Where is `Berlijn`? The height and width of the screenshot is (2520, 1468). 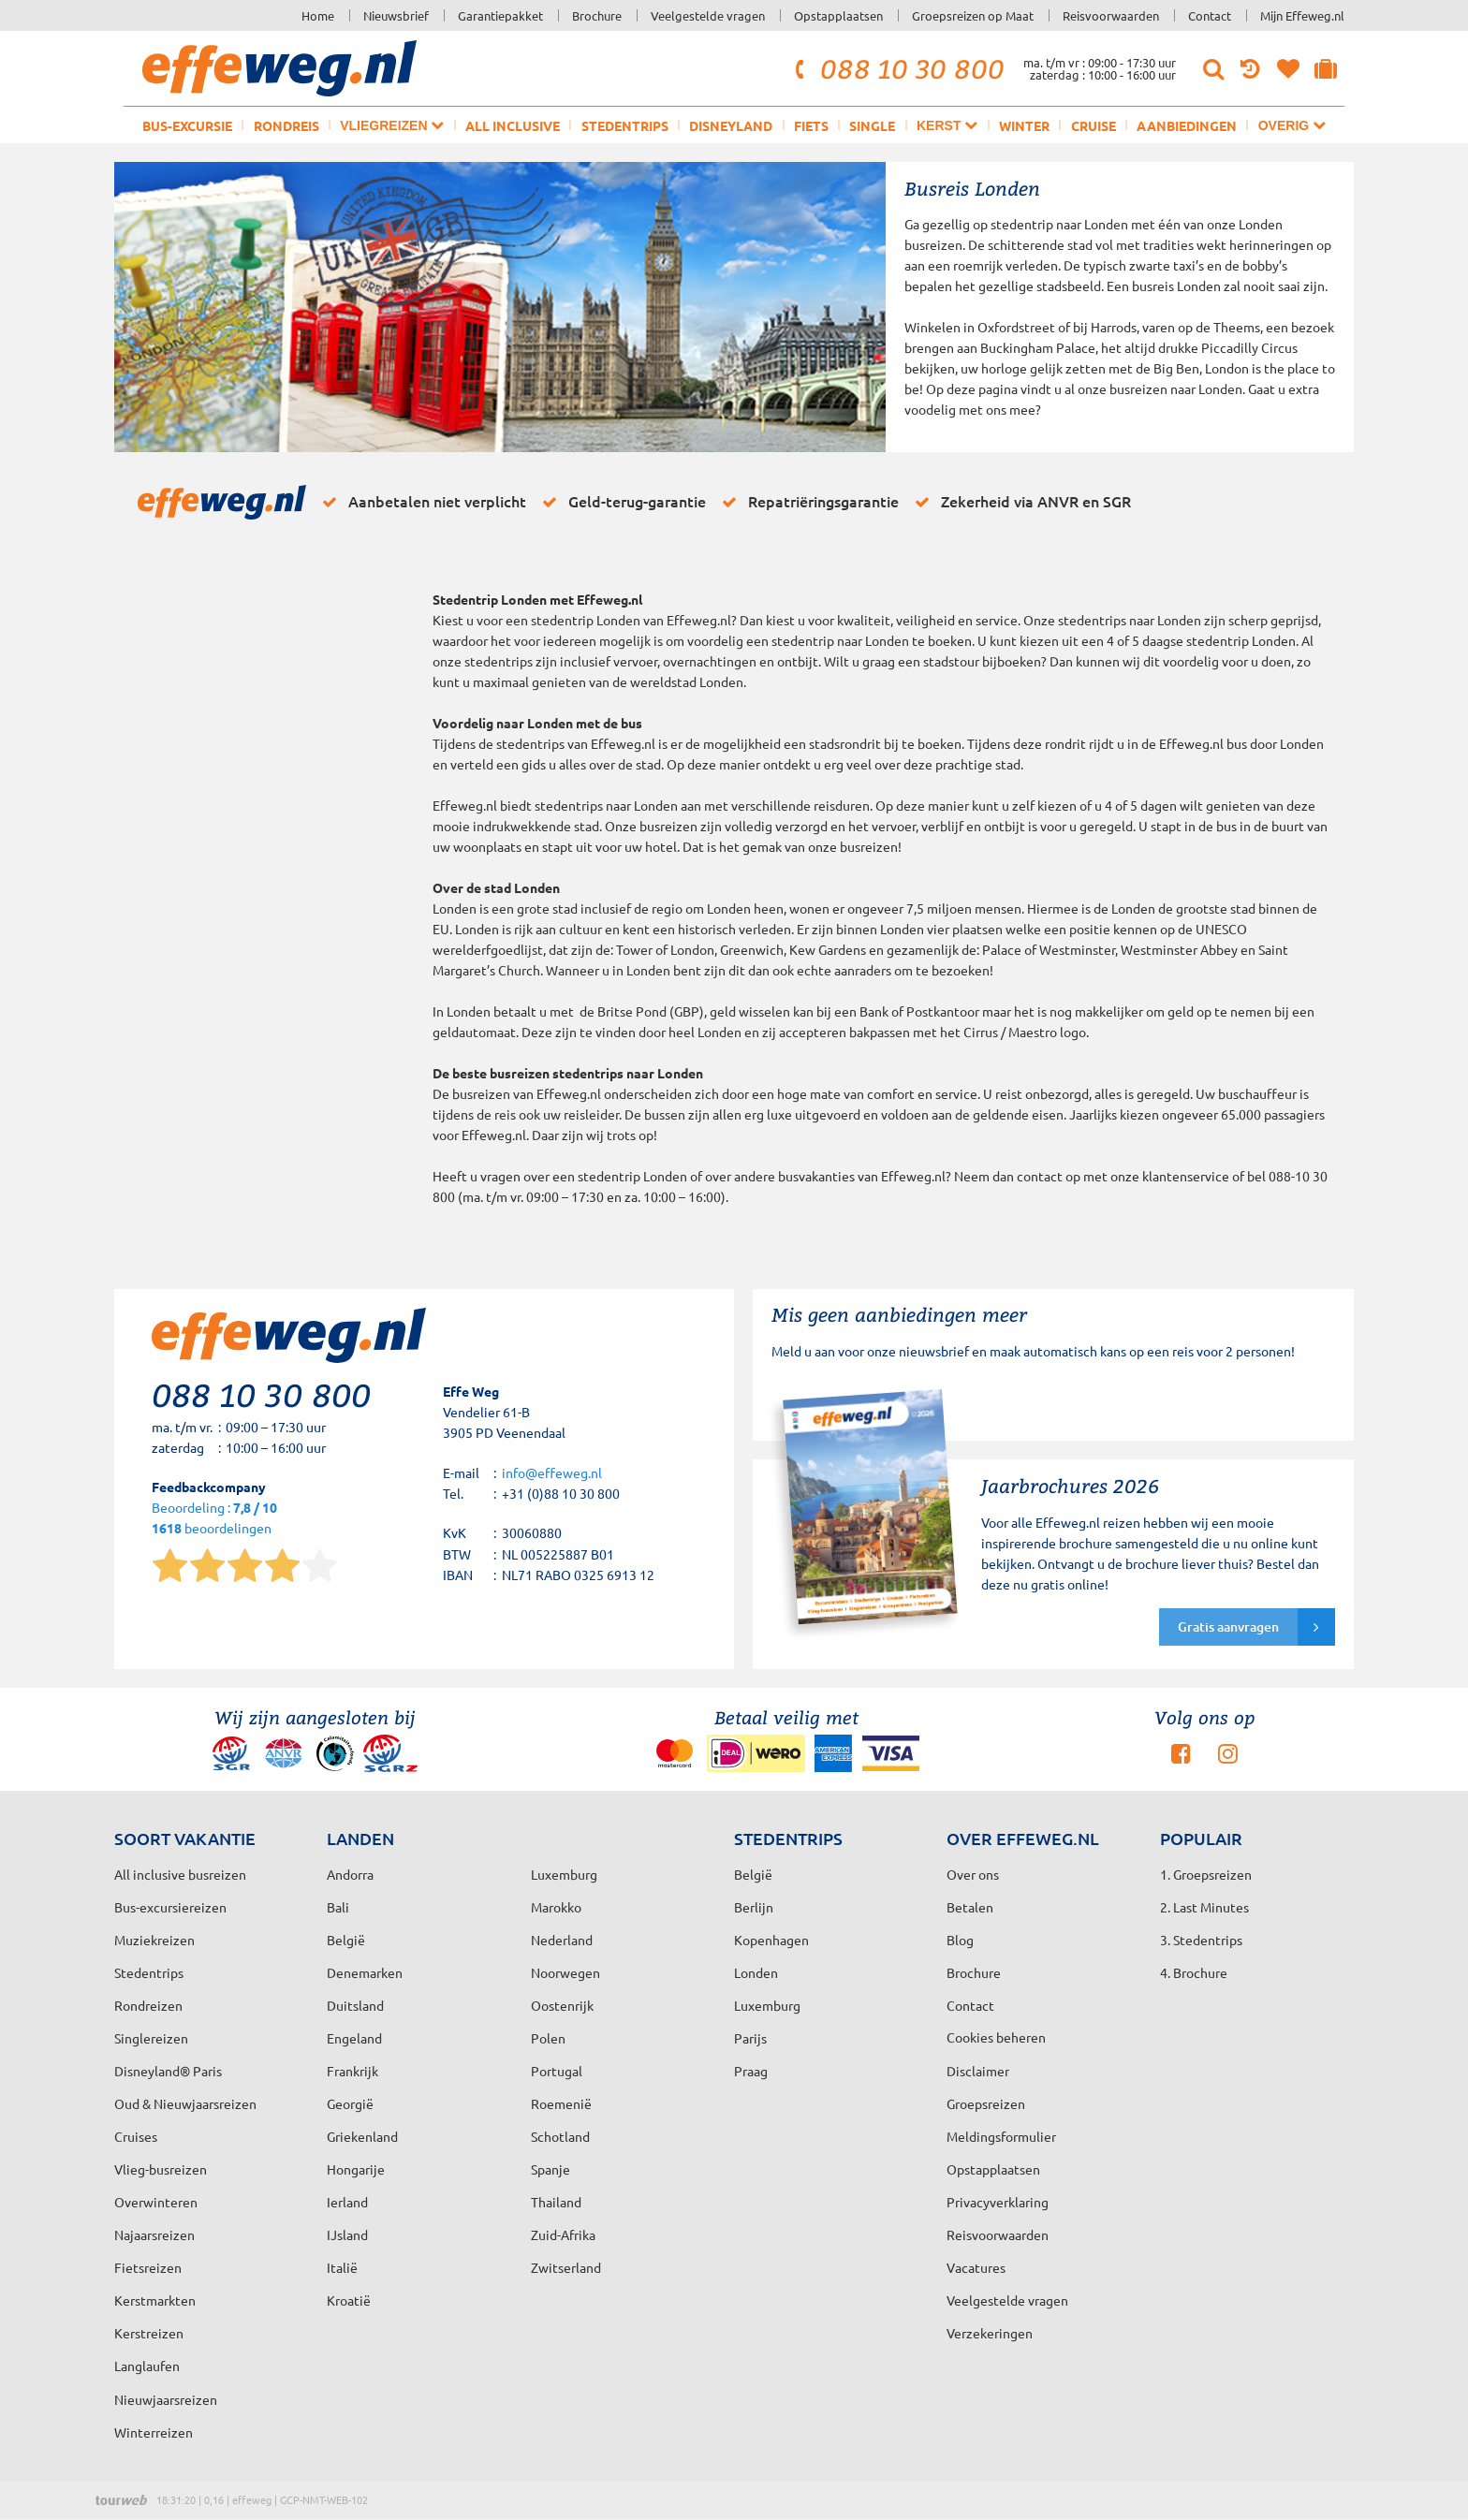 Berlijn is located at coordinates (753, 1906).